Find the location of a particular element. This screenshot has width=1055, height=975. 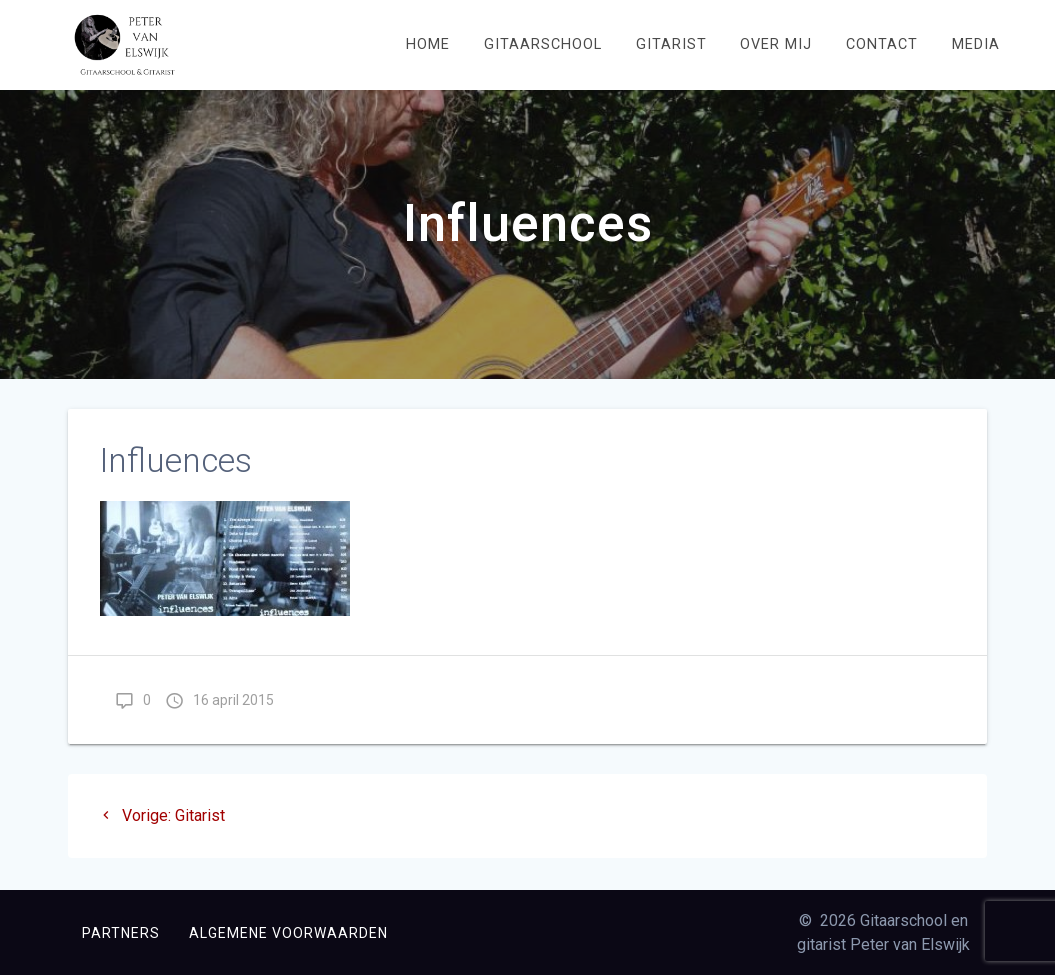

Over mij is located at coordinates (776, 44).